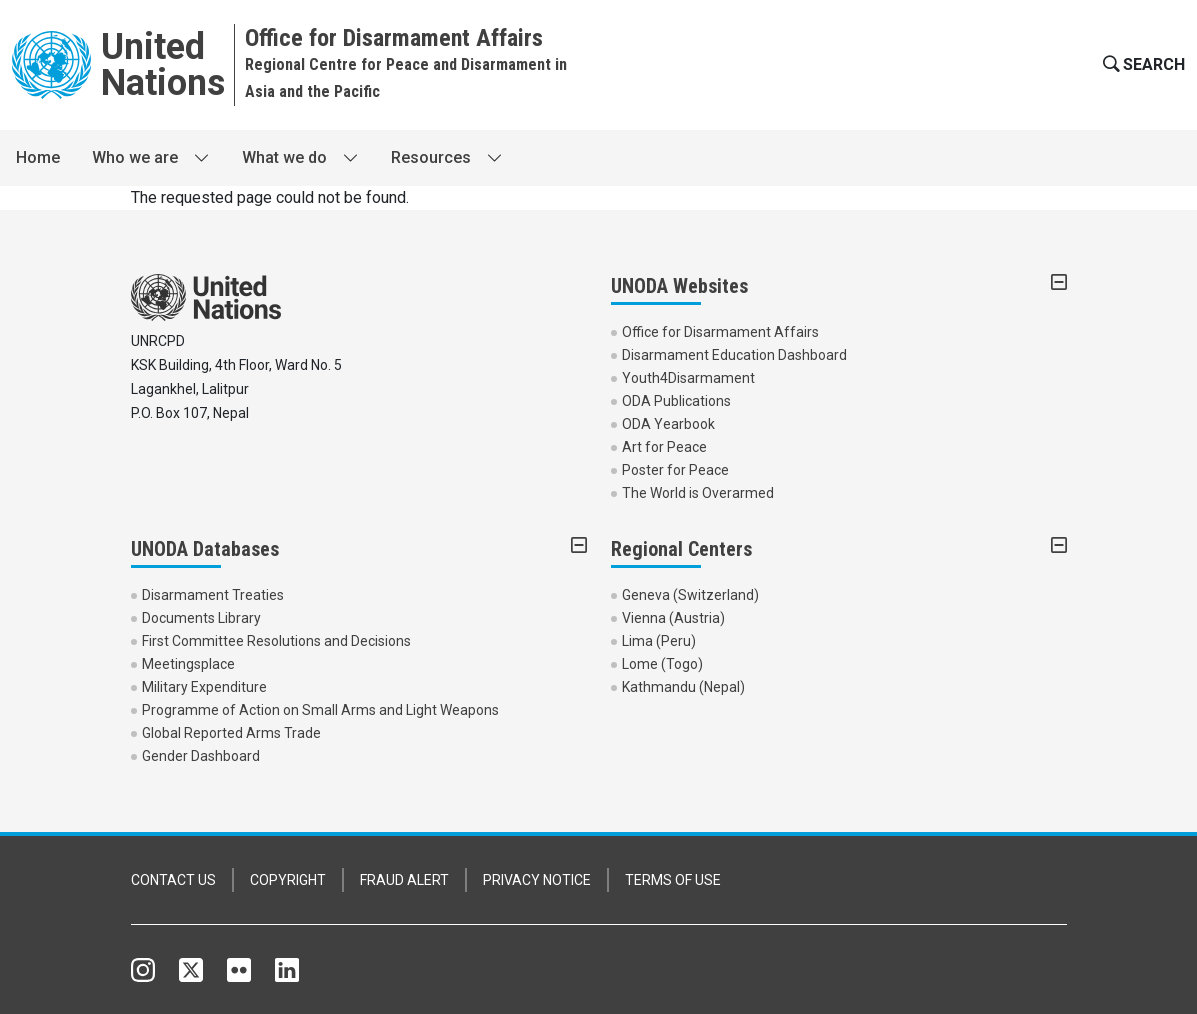  I want to click on Home, so click(38, 157).